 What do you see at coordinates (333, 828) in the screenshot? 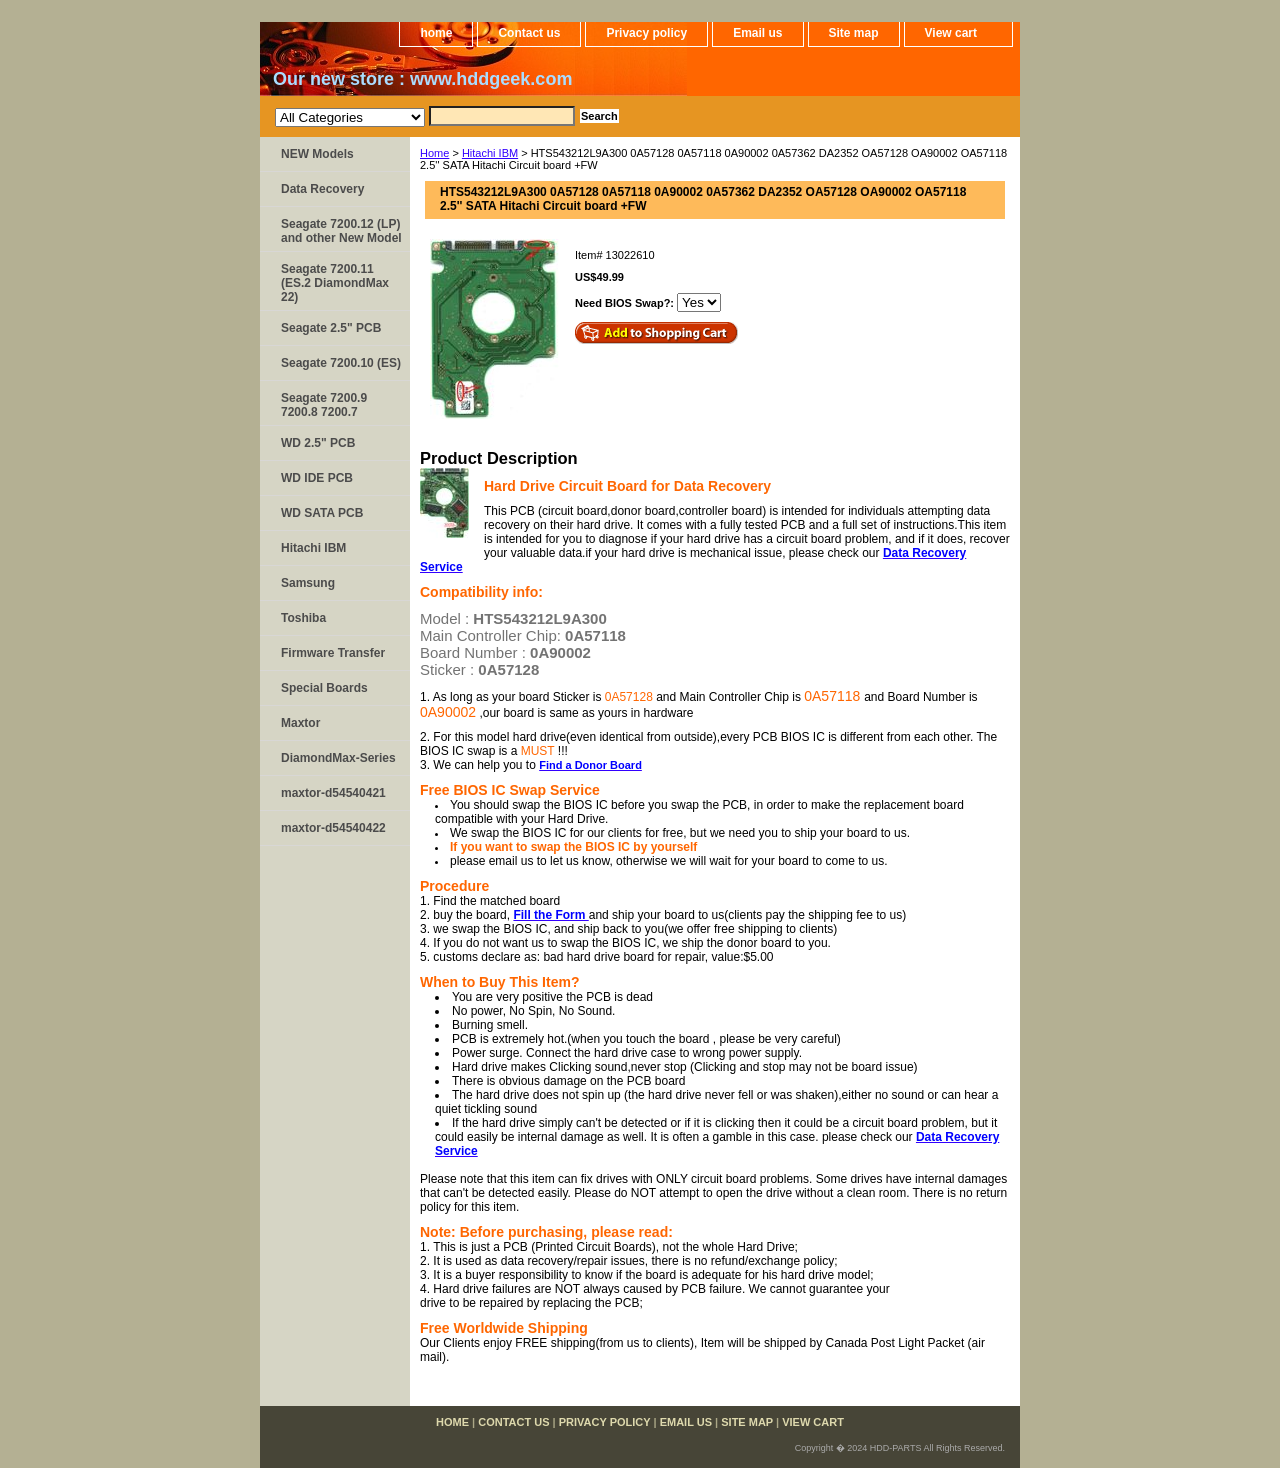
I see `maxtor-d54540422` at bounding box center [333, 828].